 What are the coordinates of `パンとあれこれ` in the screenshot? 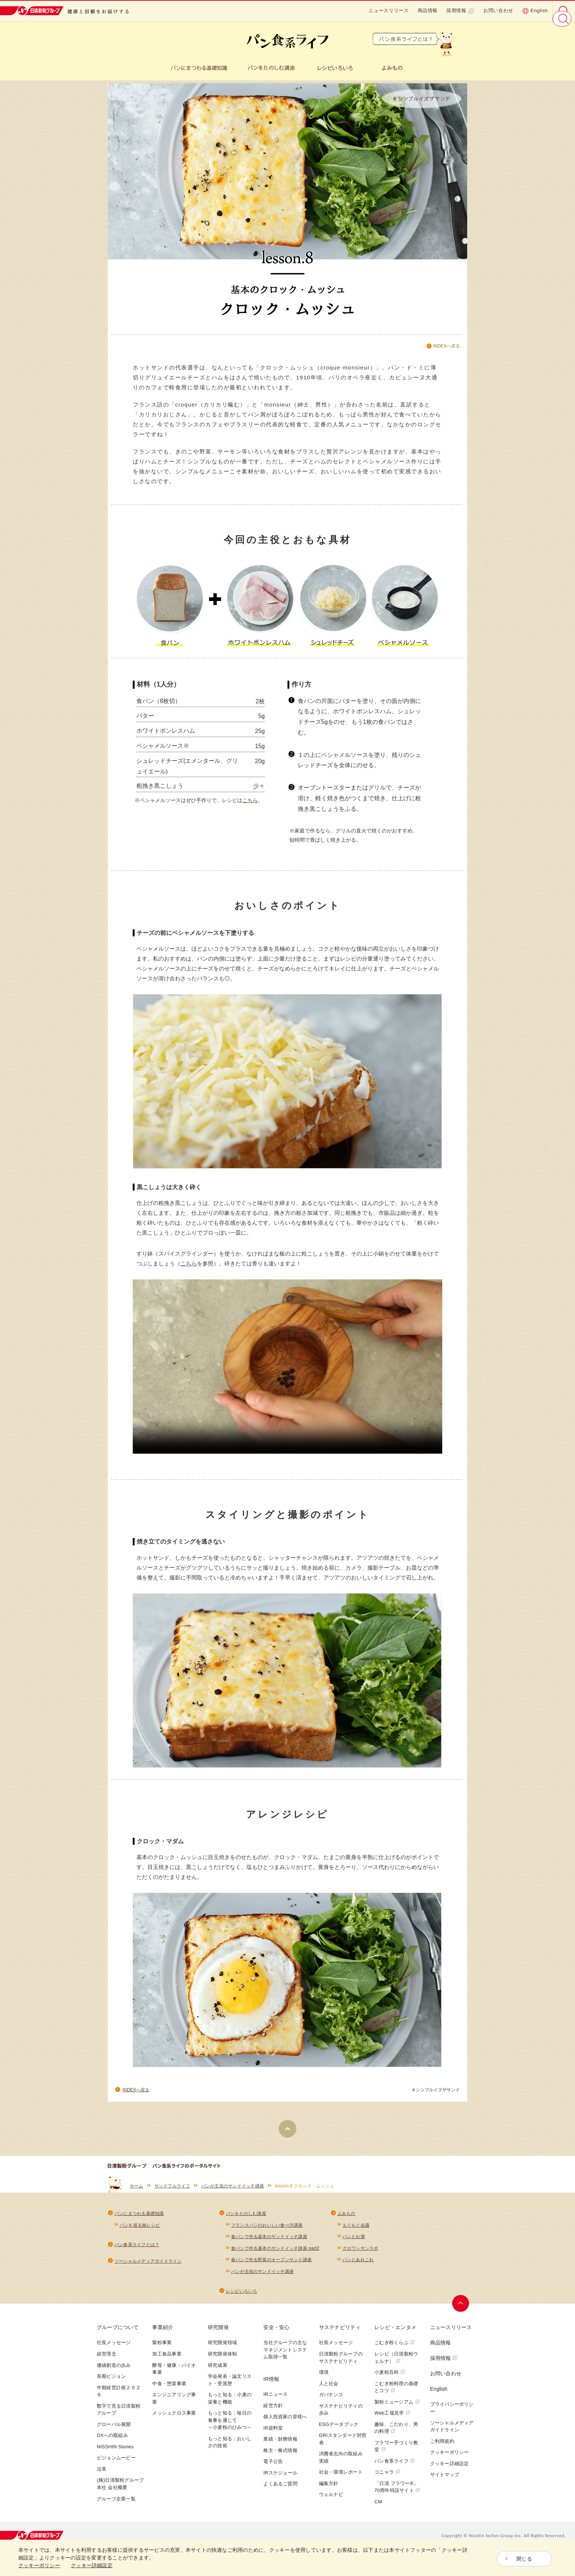 It's located at (358, 2268).